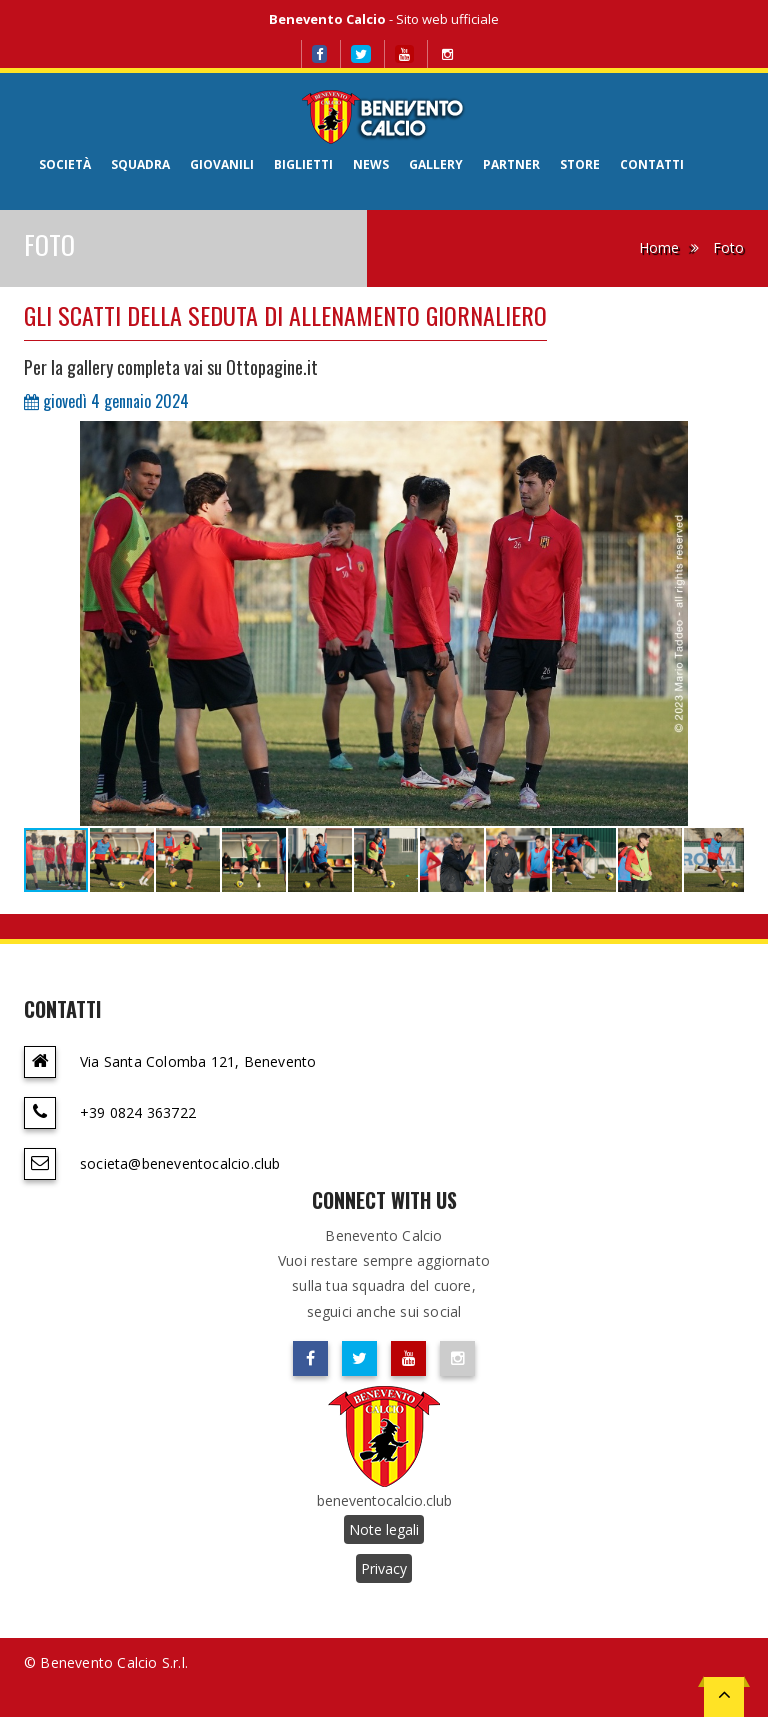 This screenshot has height=1717, width=768. Describe the element at coordinates (659, 247) in the screenshot. I see `Home` at that location.